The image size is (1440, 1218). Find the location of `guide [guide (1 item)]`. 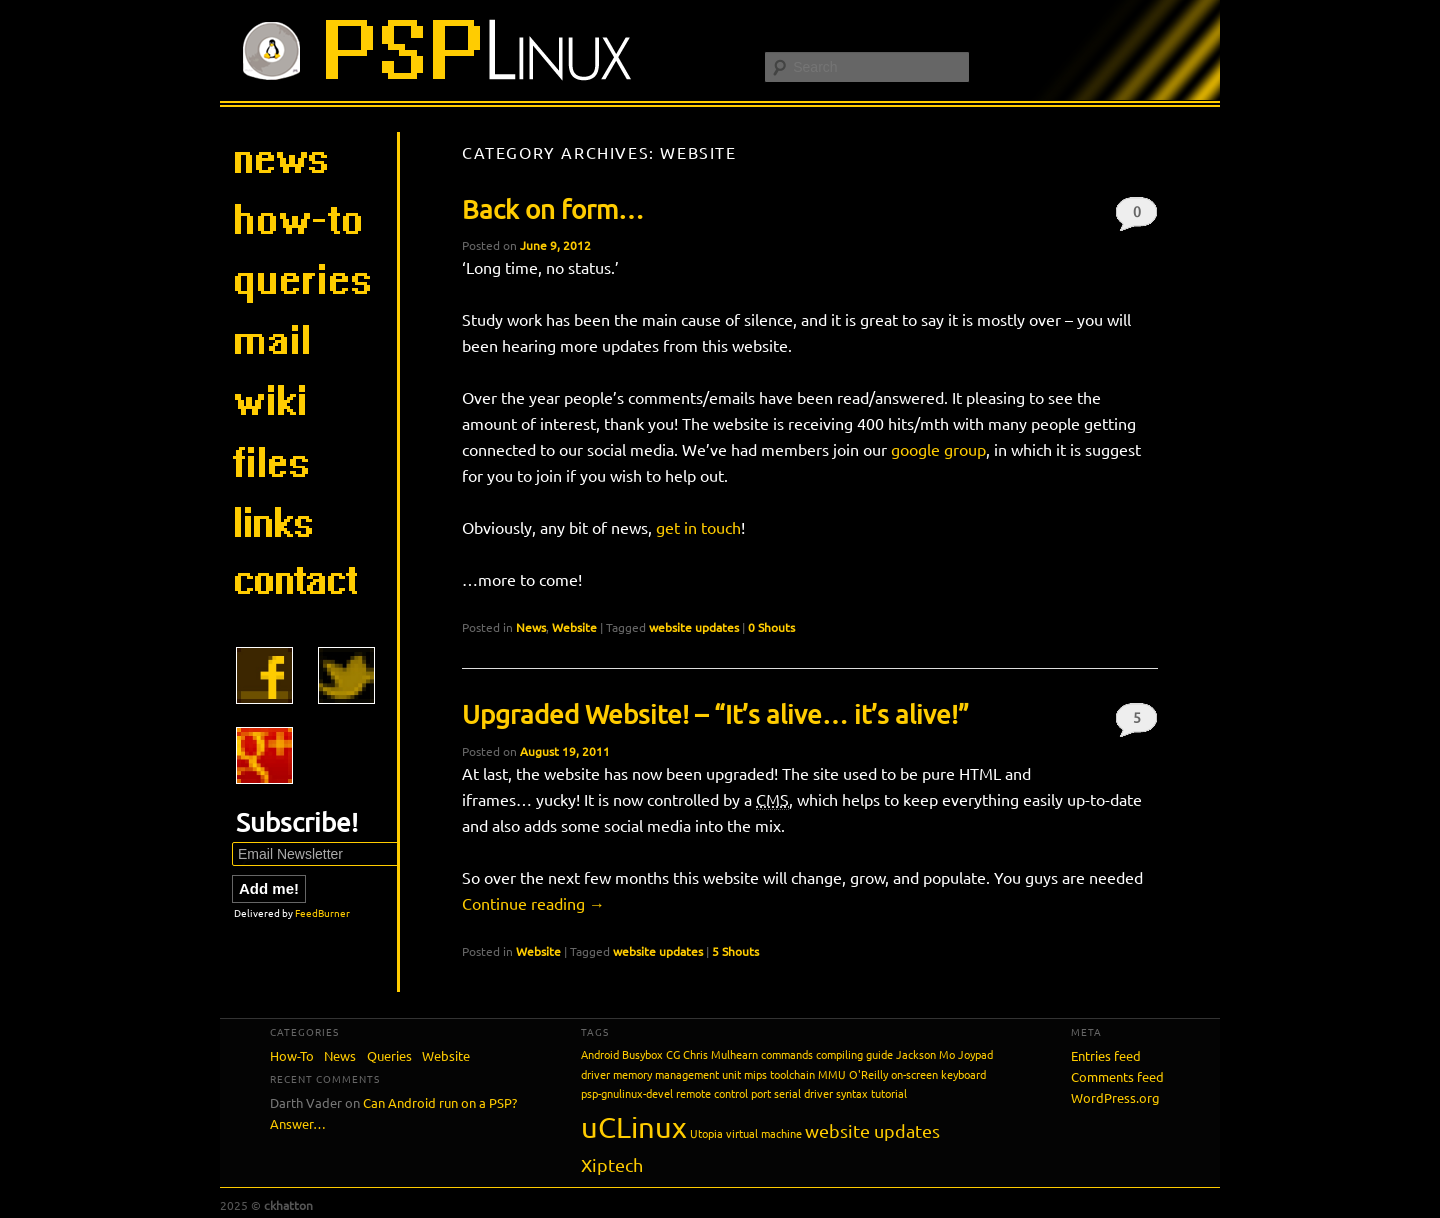

guide [guide (1 item)] is located at coordinates (879, 1054).